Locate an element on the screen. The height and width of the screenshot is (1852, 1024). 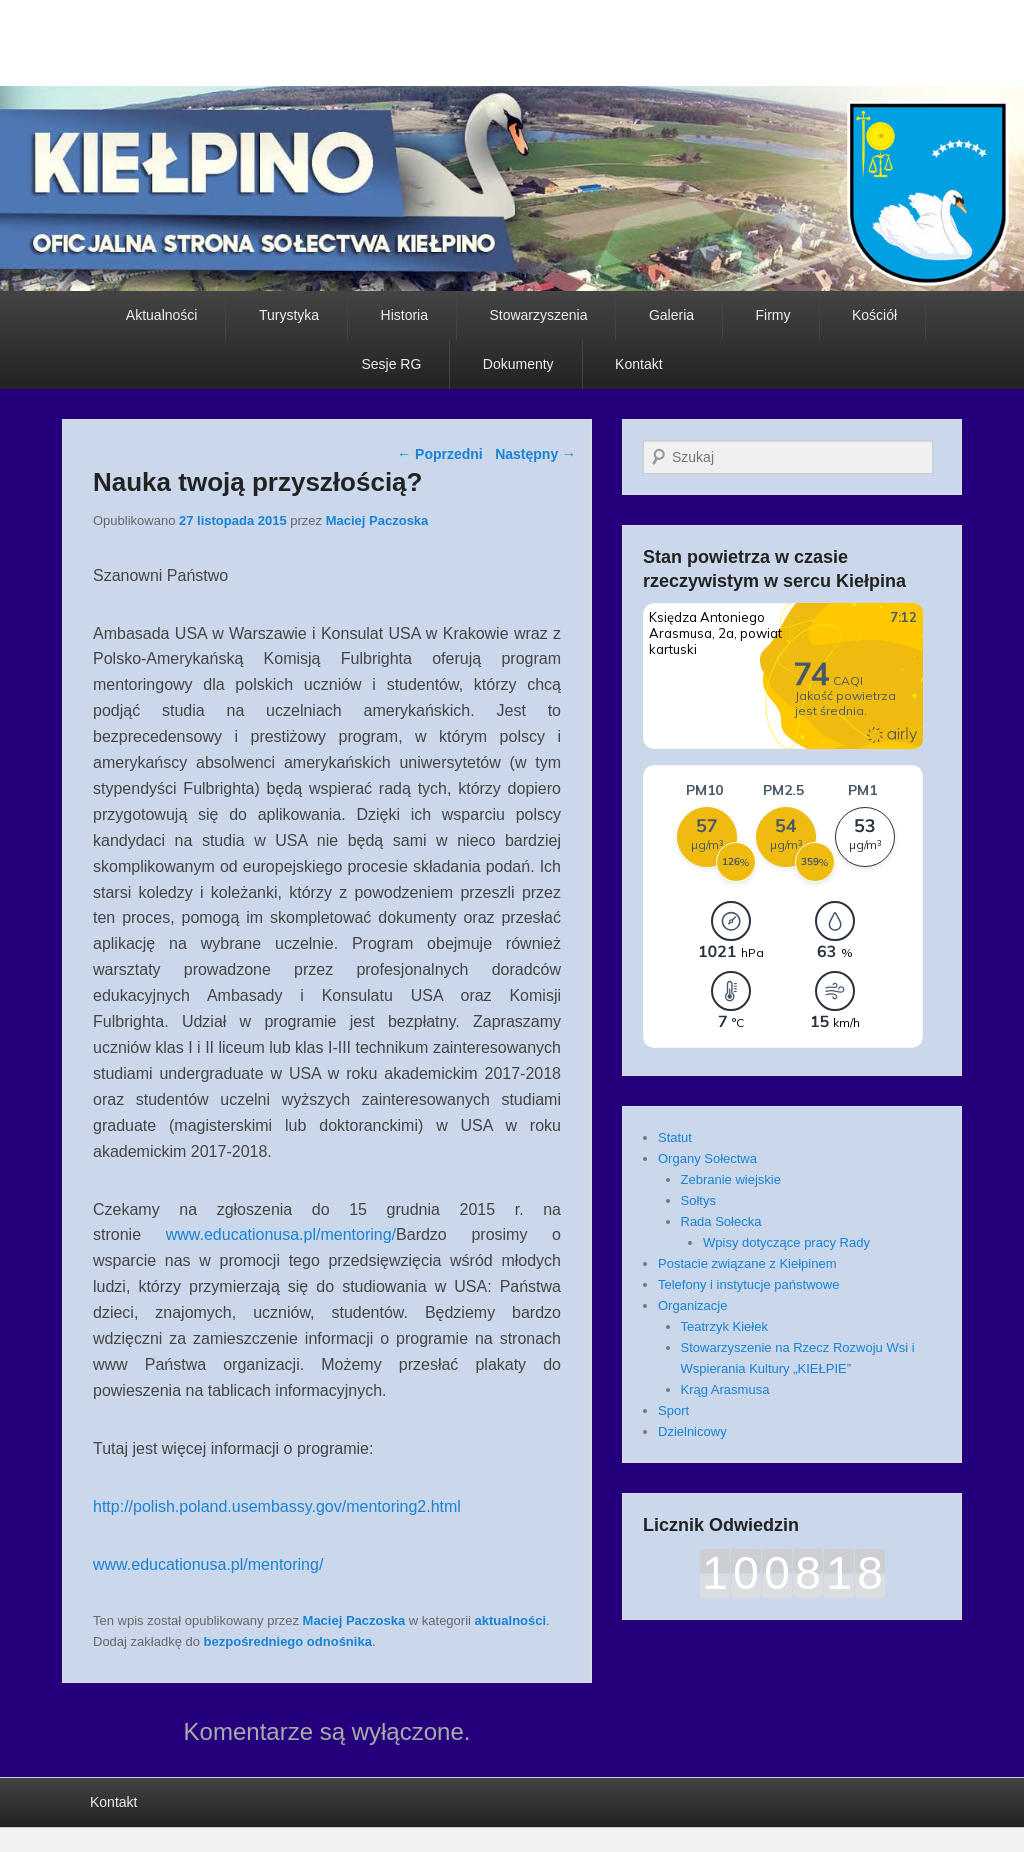
Sołtys is located at coordinates (698, 1200).